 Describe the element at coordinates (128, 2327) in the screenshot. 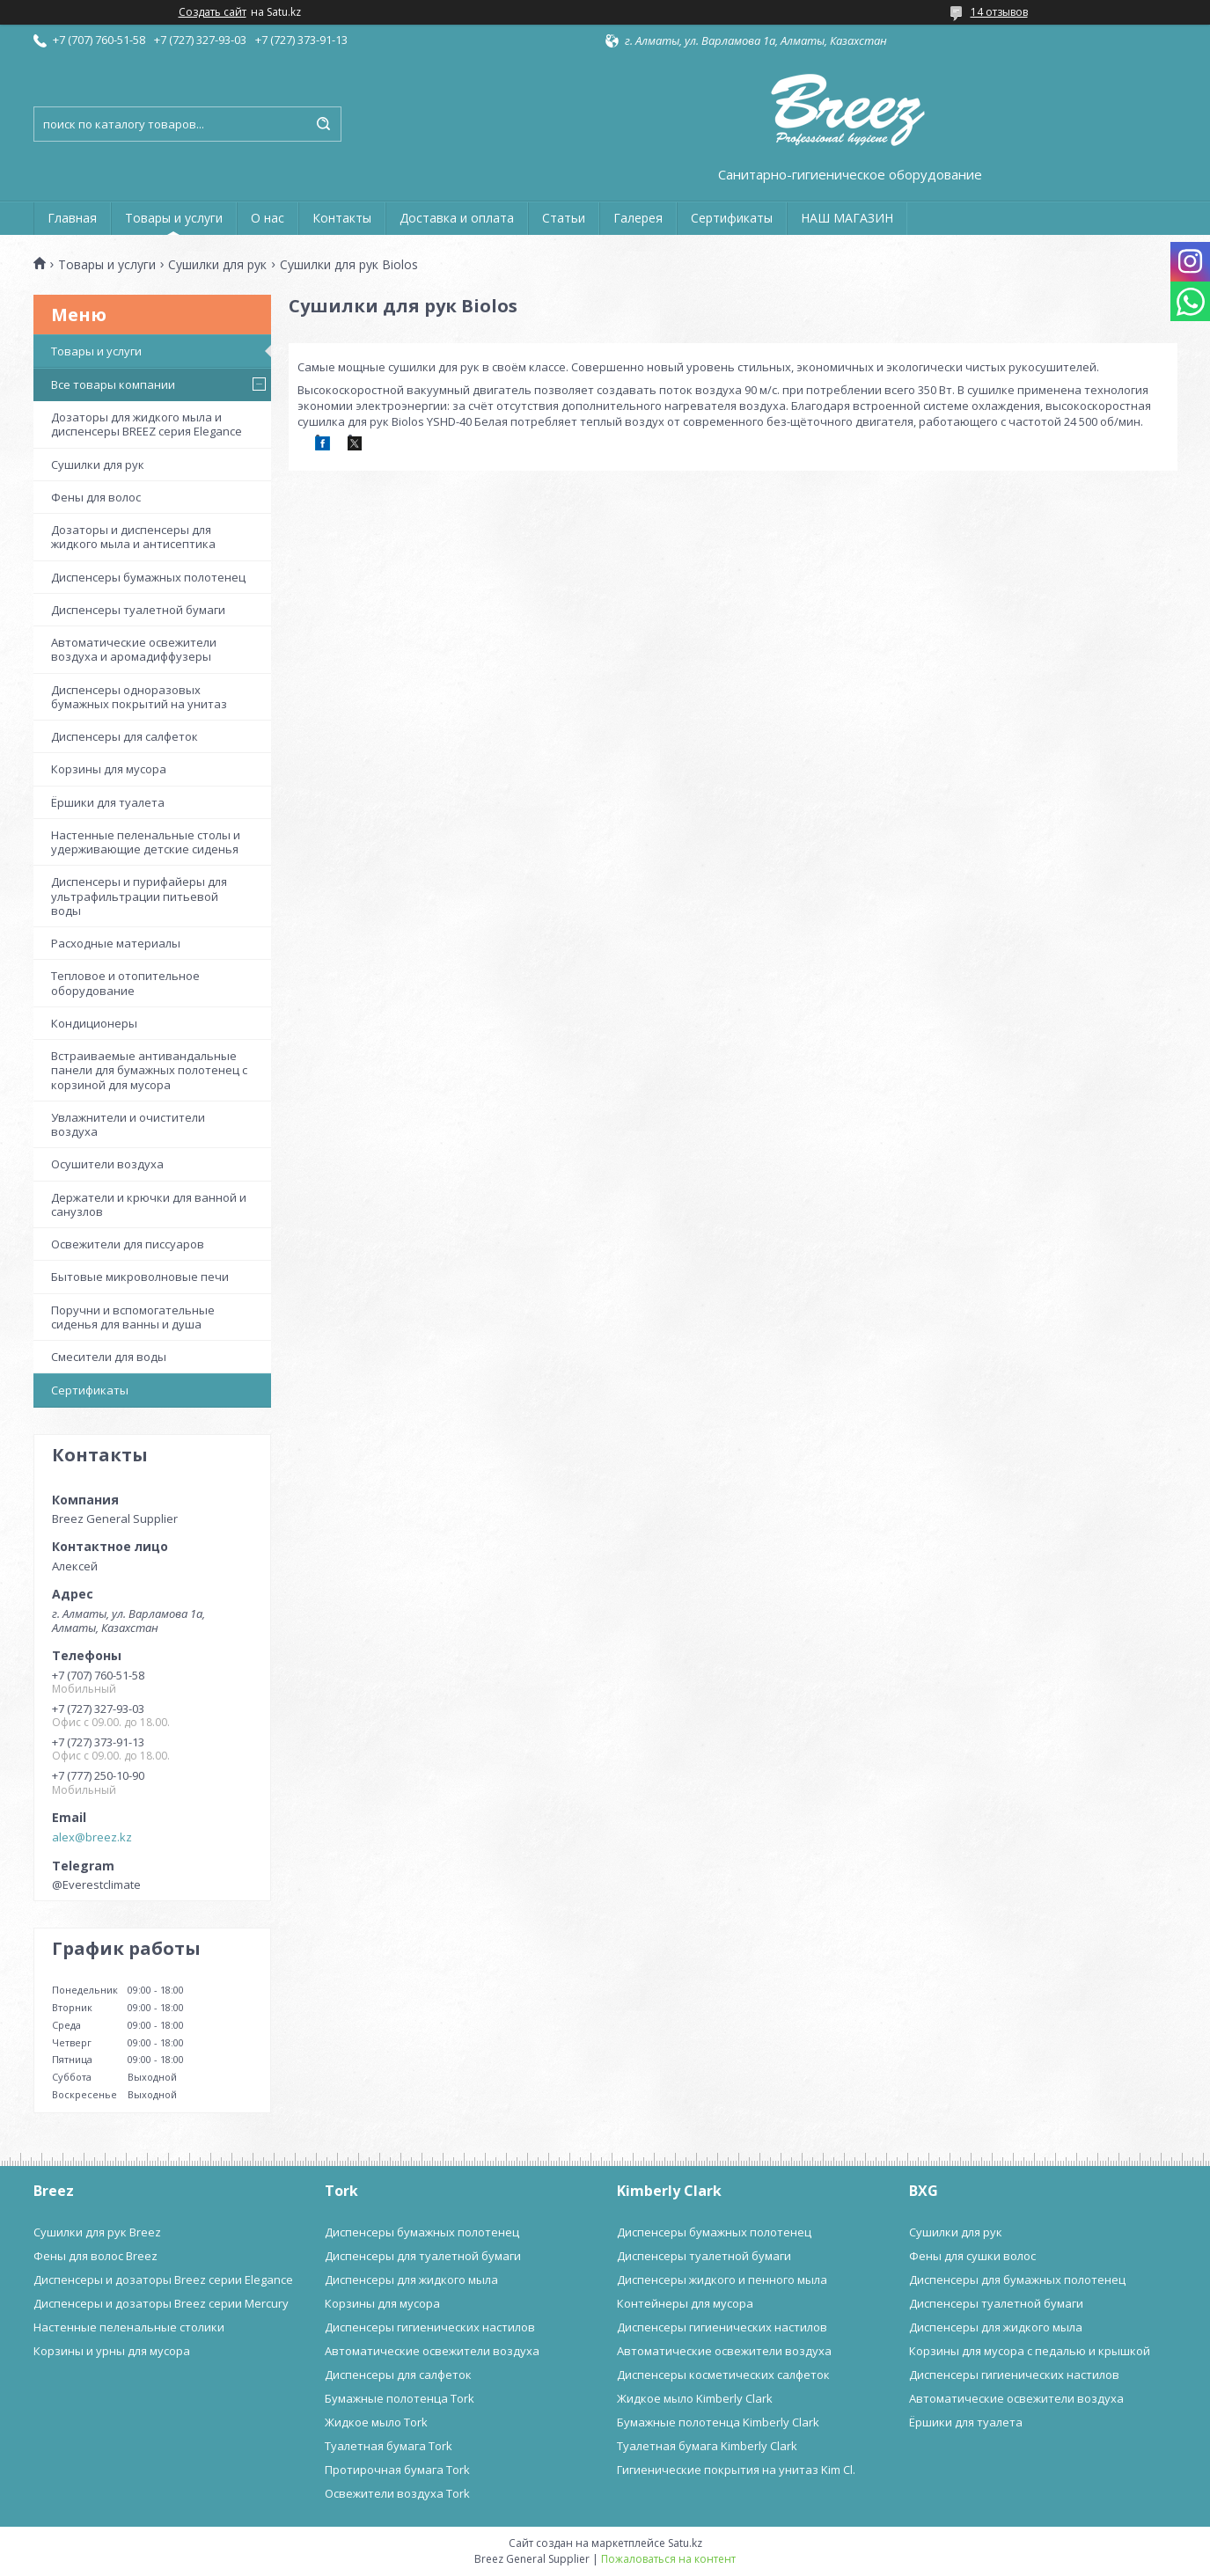

I see `Настенные пеленальные столики` at that location.